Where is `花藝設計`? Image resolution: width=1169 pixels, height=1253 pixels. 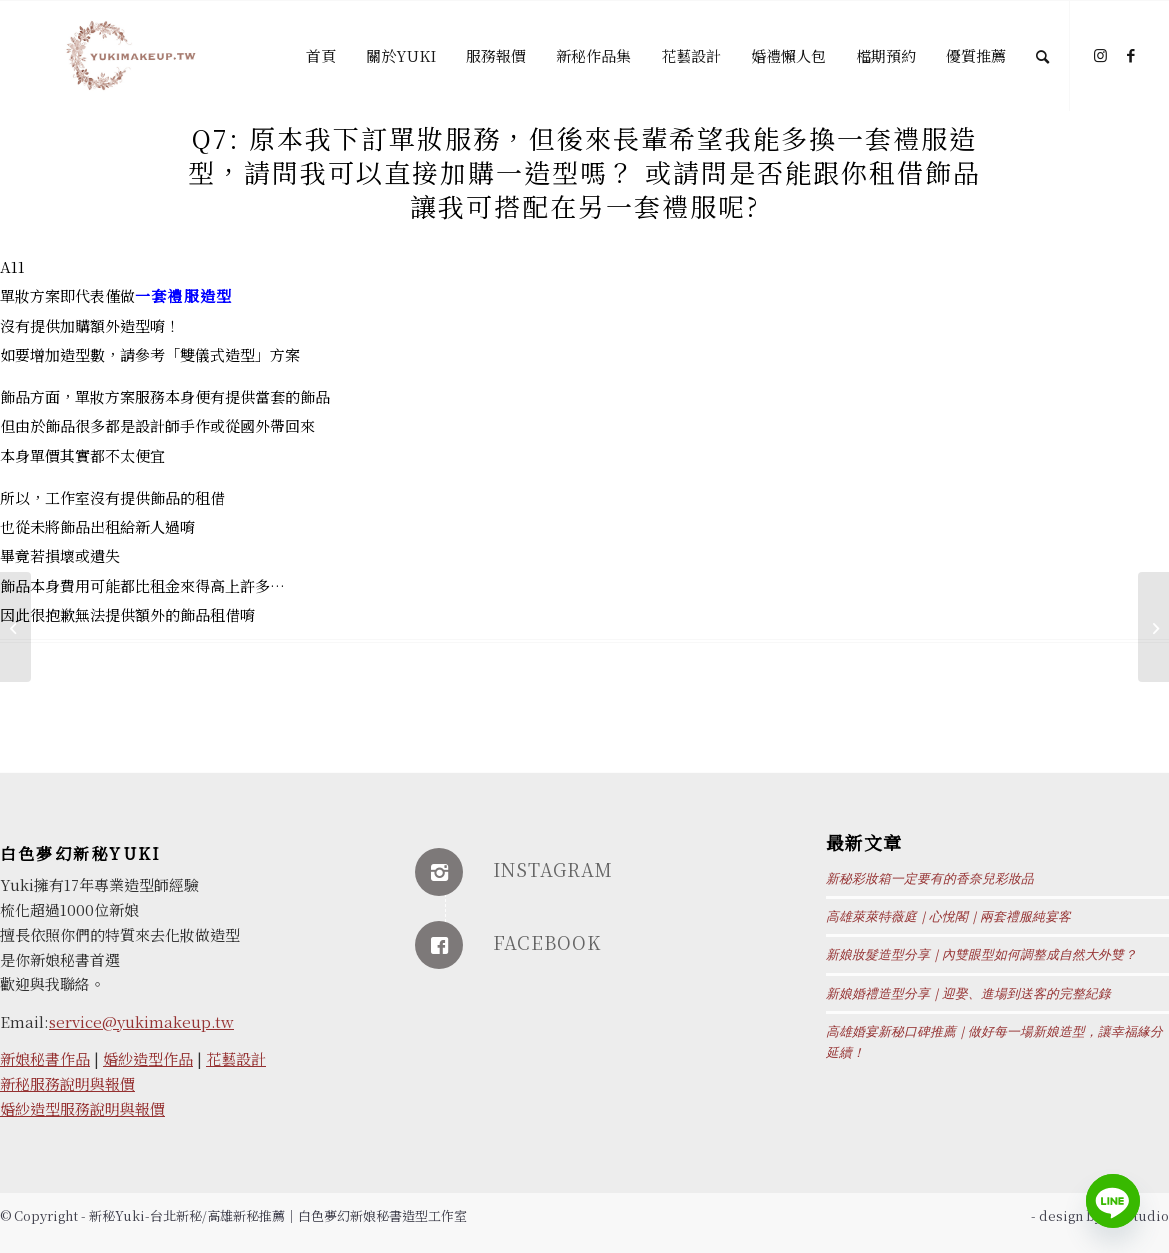
花藝設計 is located at coordinates (236, 1058).